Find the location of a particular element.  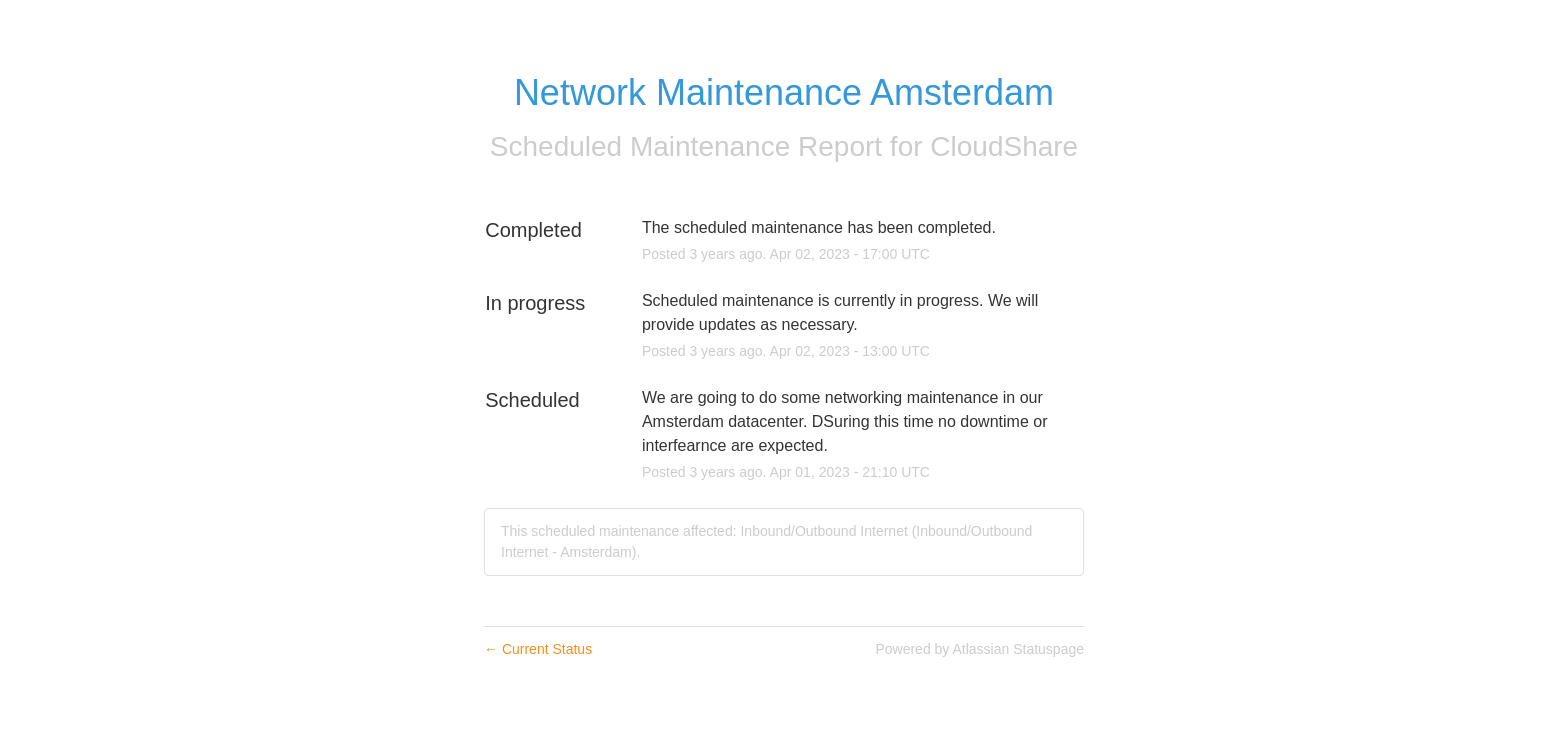

CloudShare is located at coordinates (1004, 146).